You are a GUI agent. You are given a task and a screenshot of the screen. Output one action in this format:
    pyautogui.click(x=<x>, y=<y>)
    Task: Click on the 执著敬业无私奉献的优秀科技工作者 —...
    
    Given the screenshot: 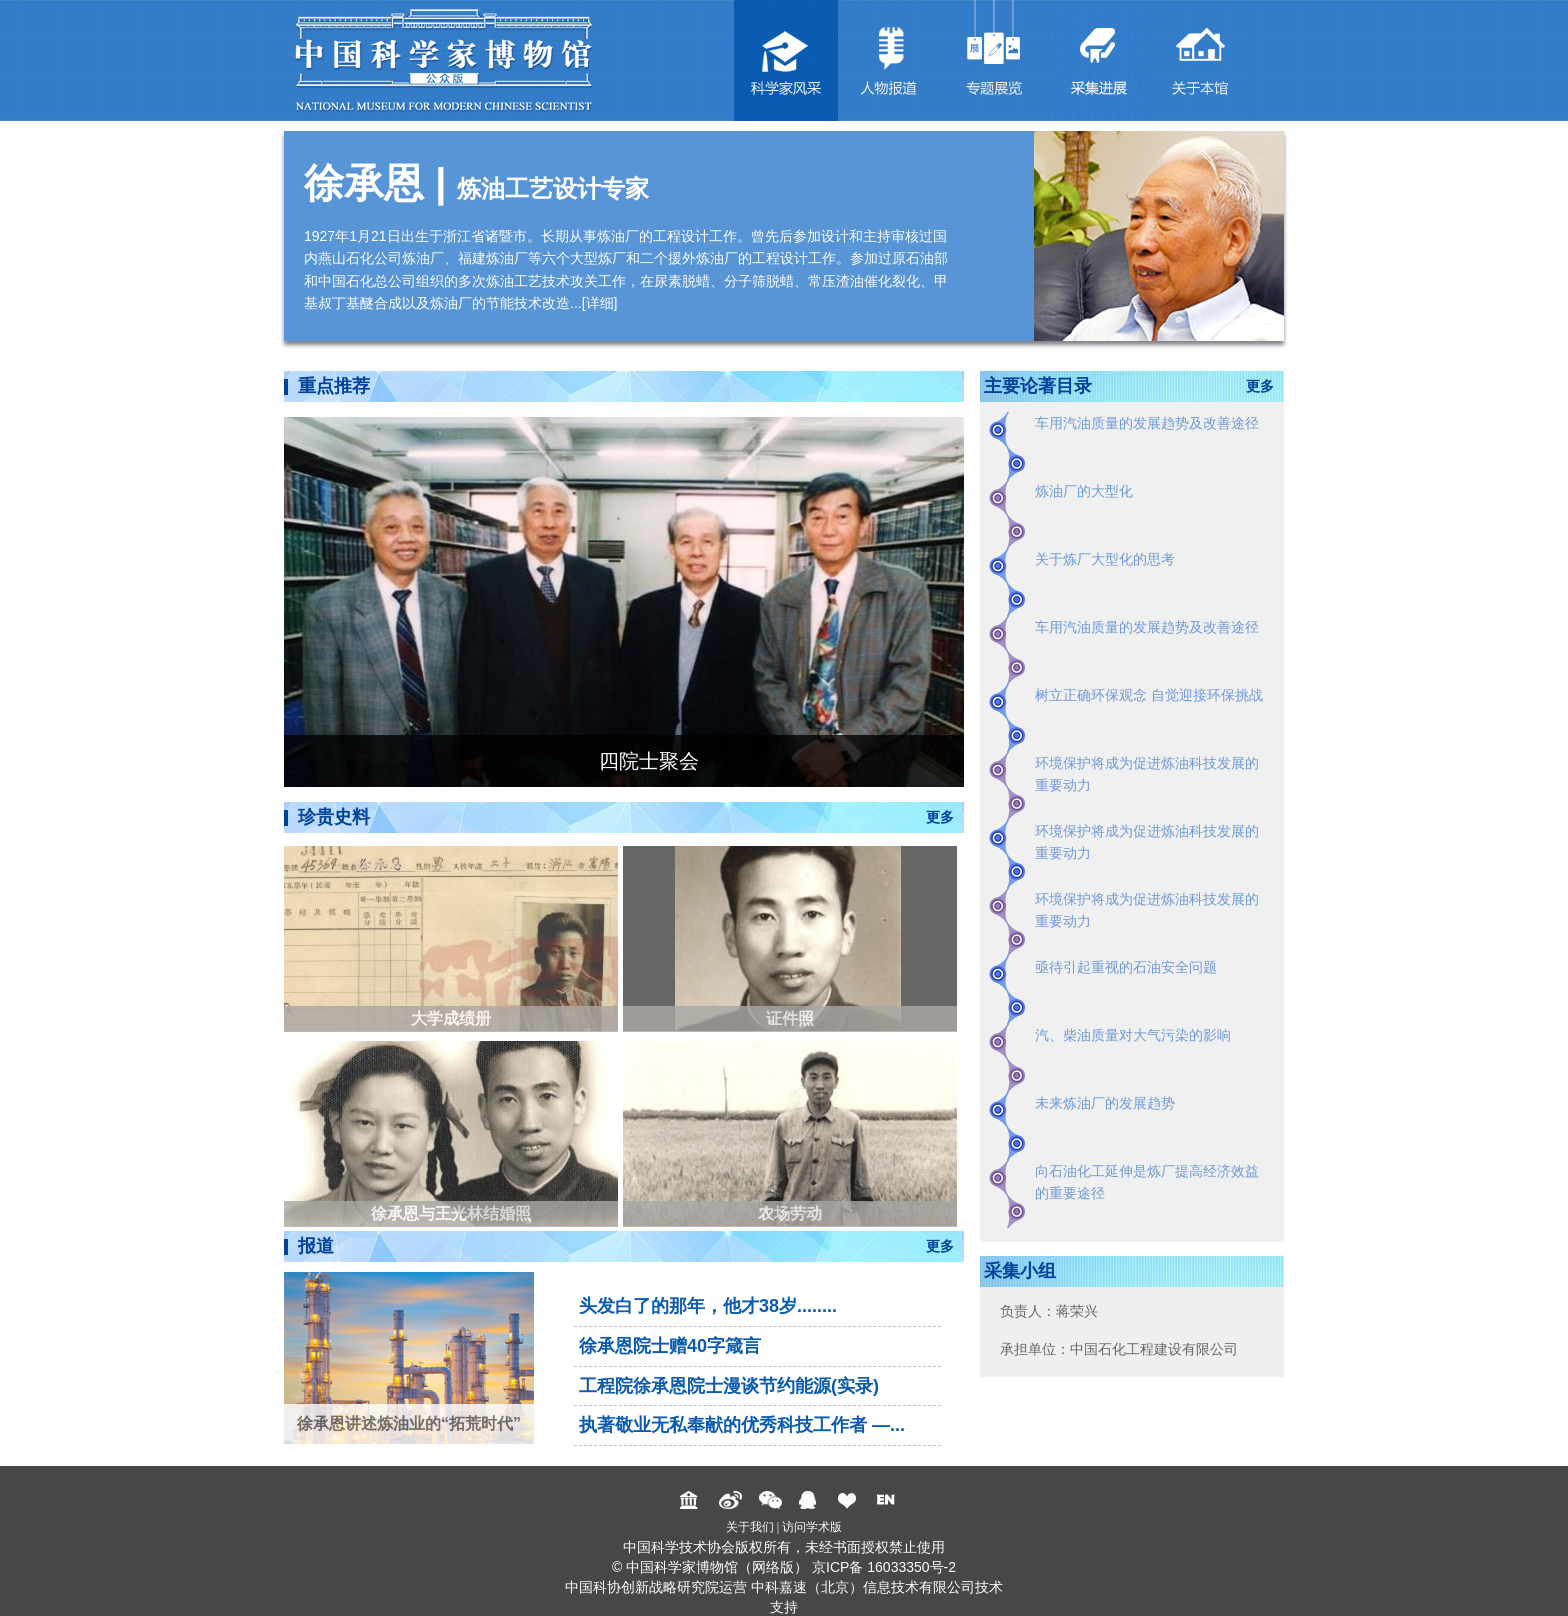 What is the action you would take?
    pyautogui.click(x=742, y=1425)
    